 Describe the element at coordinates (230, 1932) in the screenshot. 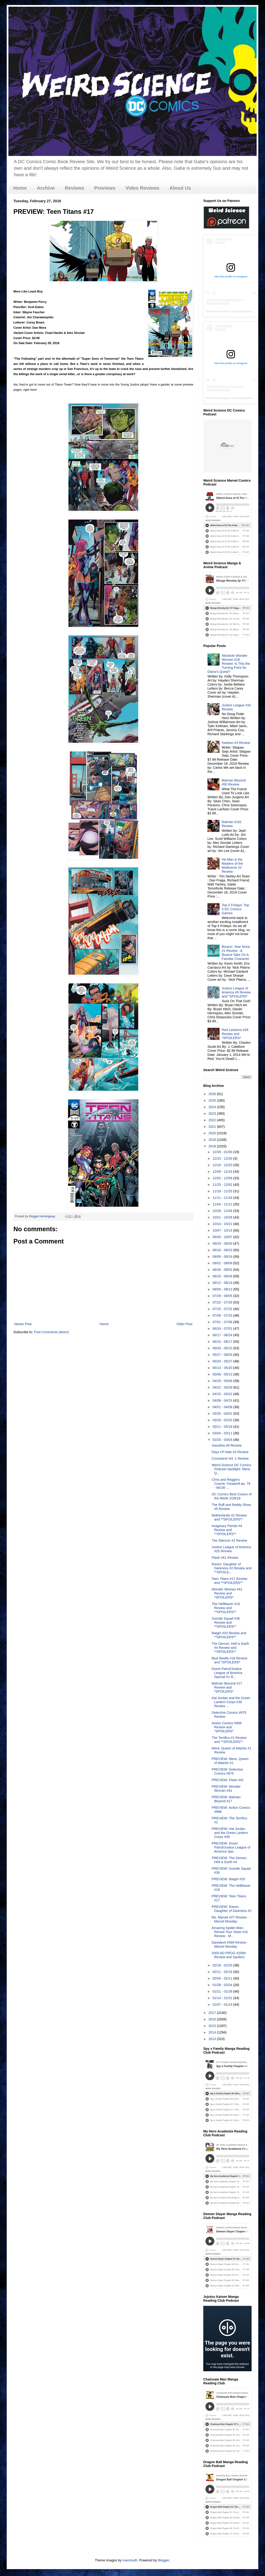

I see `Amazing Spider-Man: Renew Your Vows #16 Review - M...` at that location.